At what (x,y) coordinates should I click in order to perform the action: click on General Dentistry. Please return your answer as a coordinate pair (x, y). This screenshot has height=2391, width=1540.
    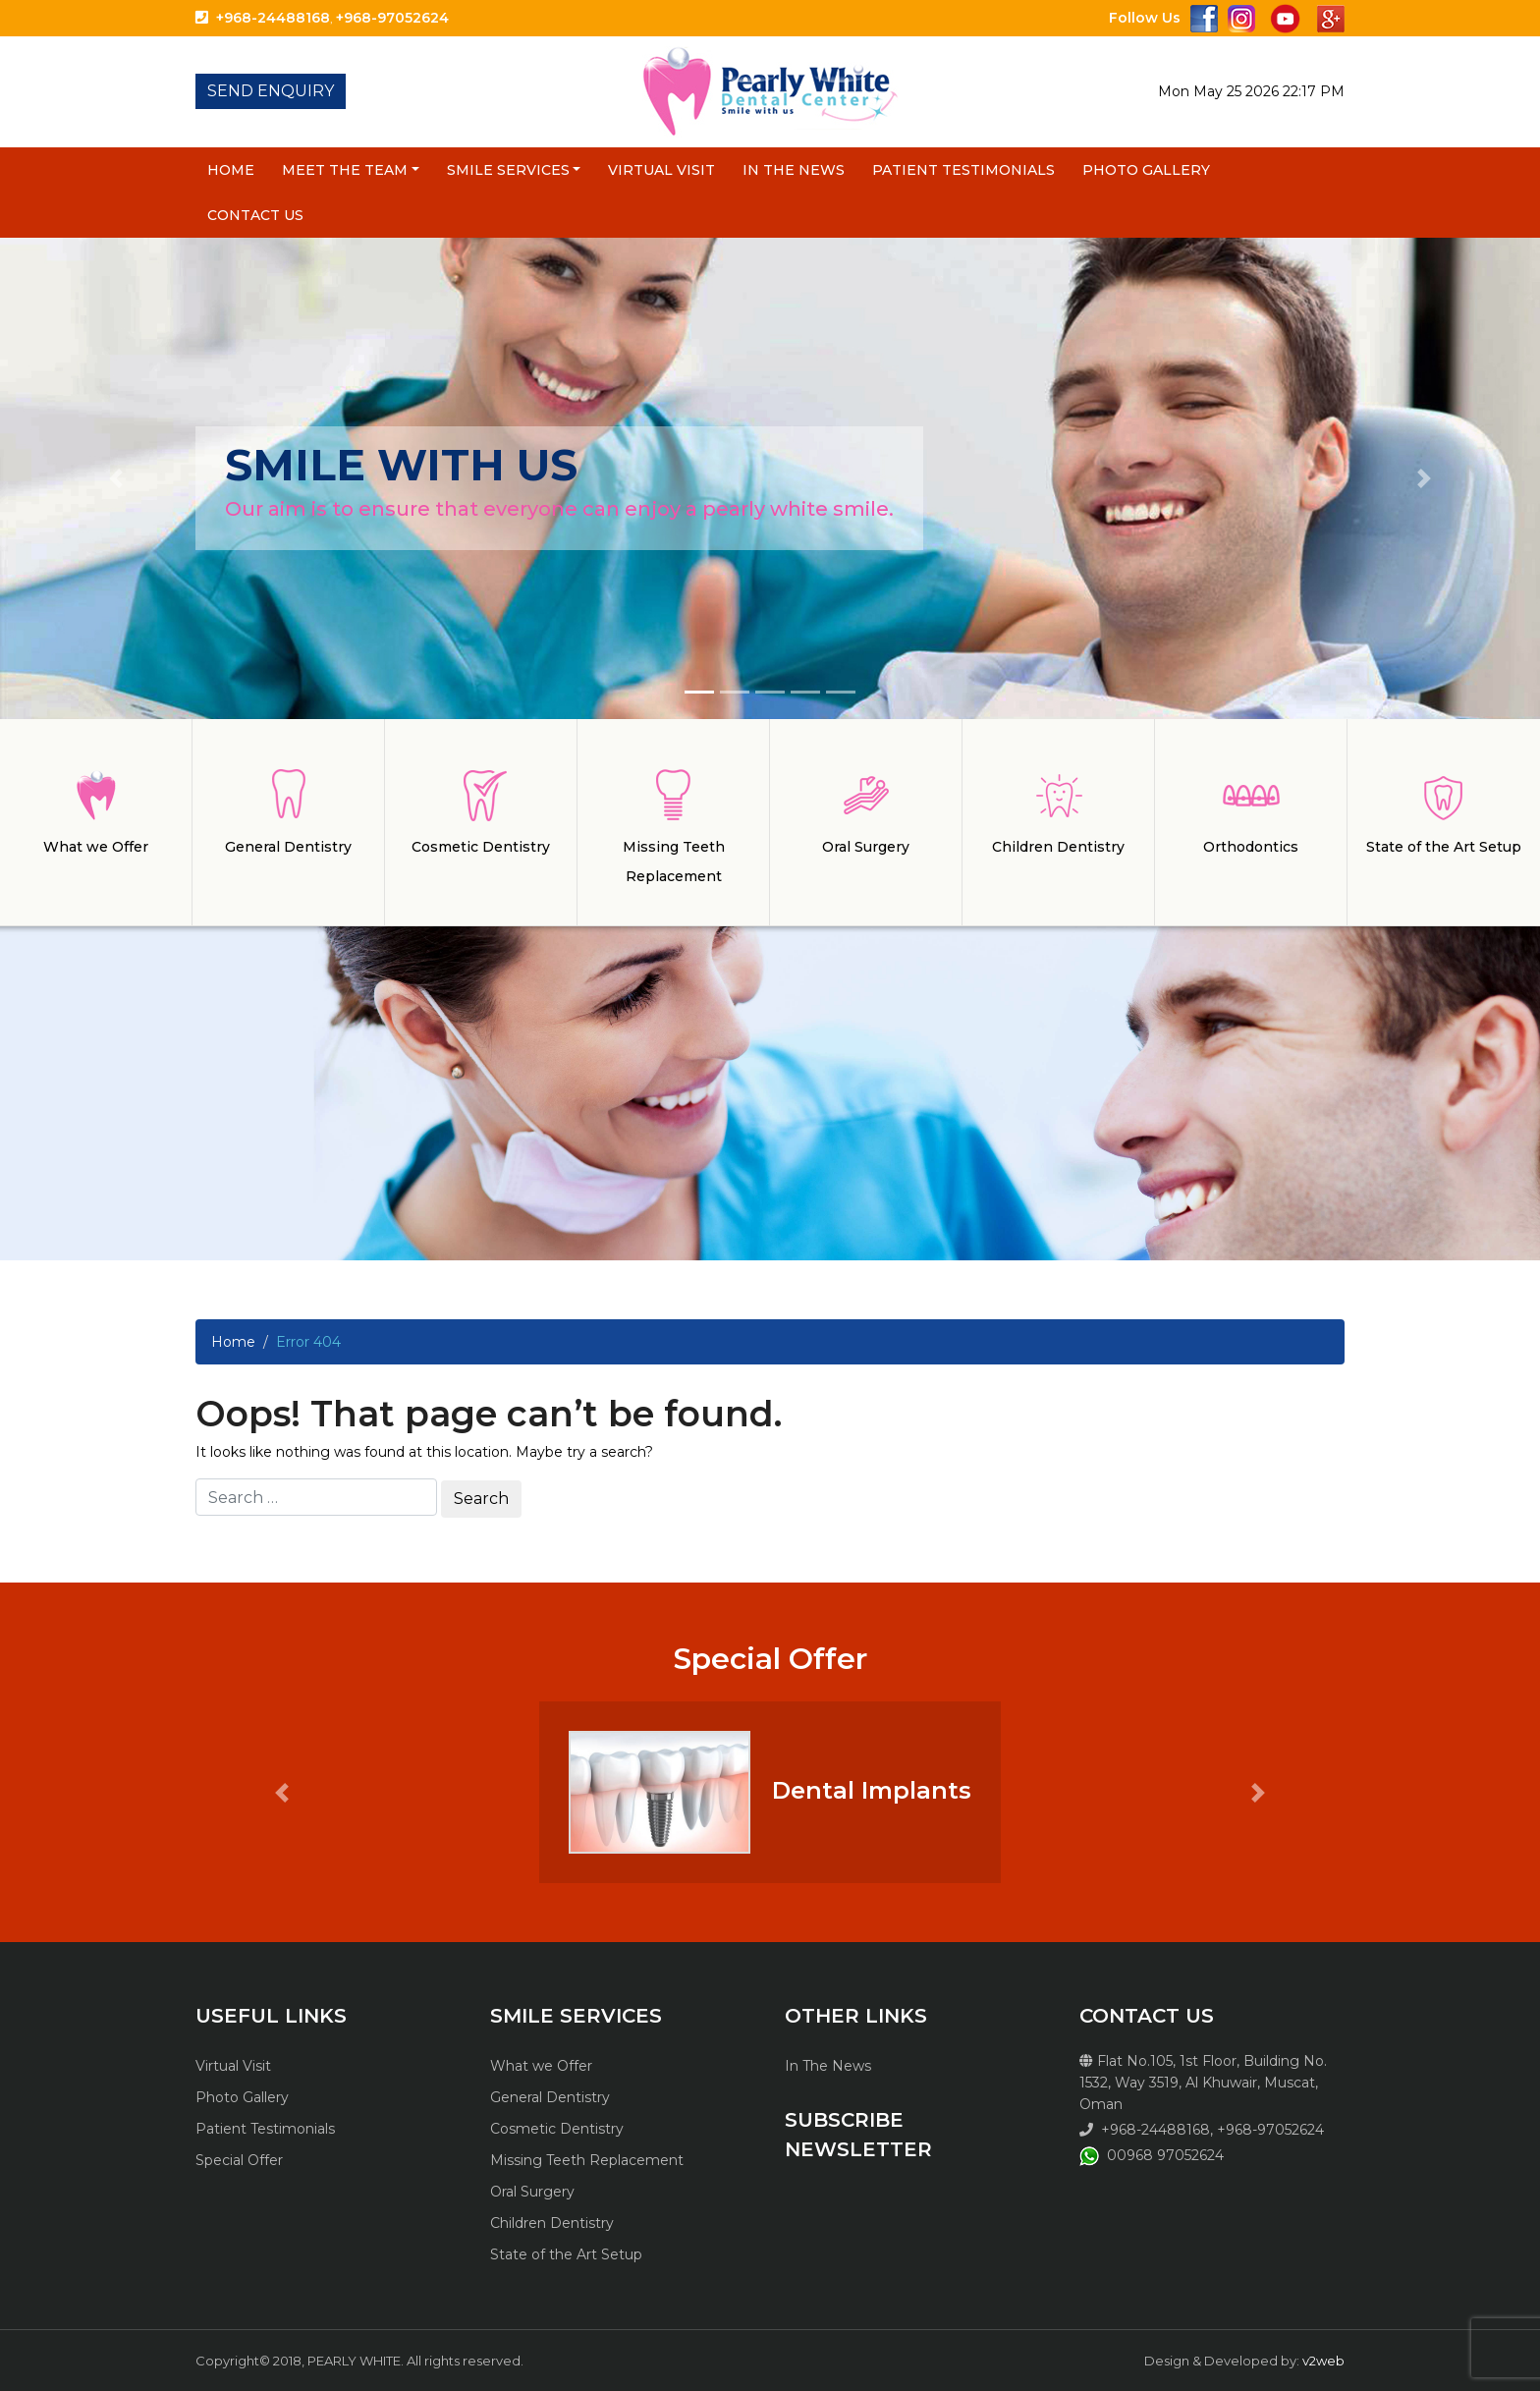
    Looking at the image, I should click on (550, 2097).